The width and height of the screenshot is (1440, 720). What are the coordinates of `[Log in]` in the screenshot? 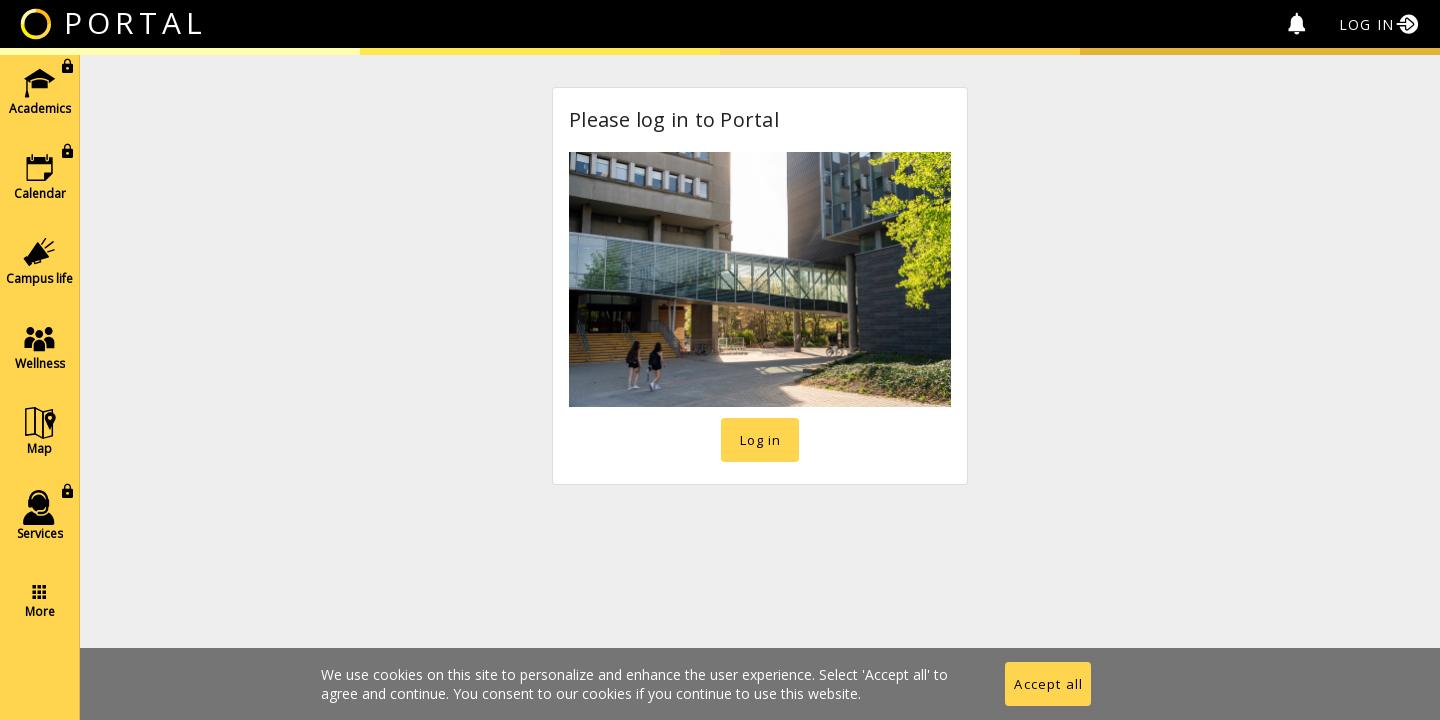 It's located at (1380, 24).